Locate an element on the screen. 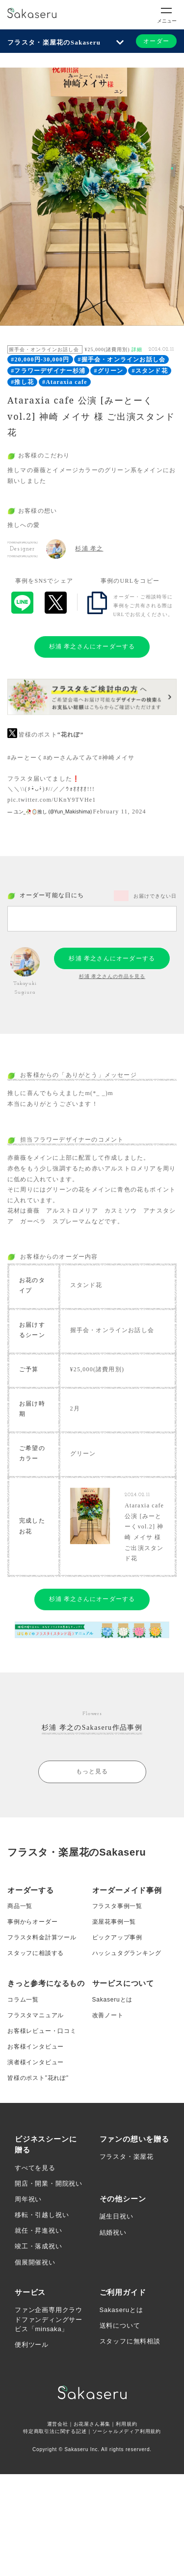  #Ataraxia cafe is located at coordinates (64, 382).